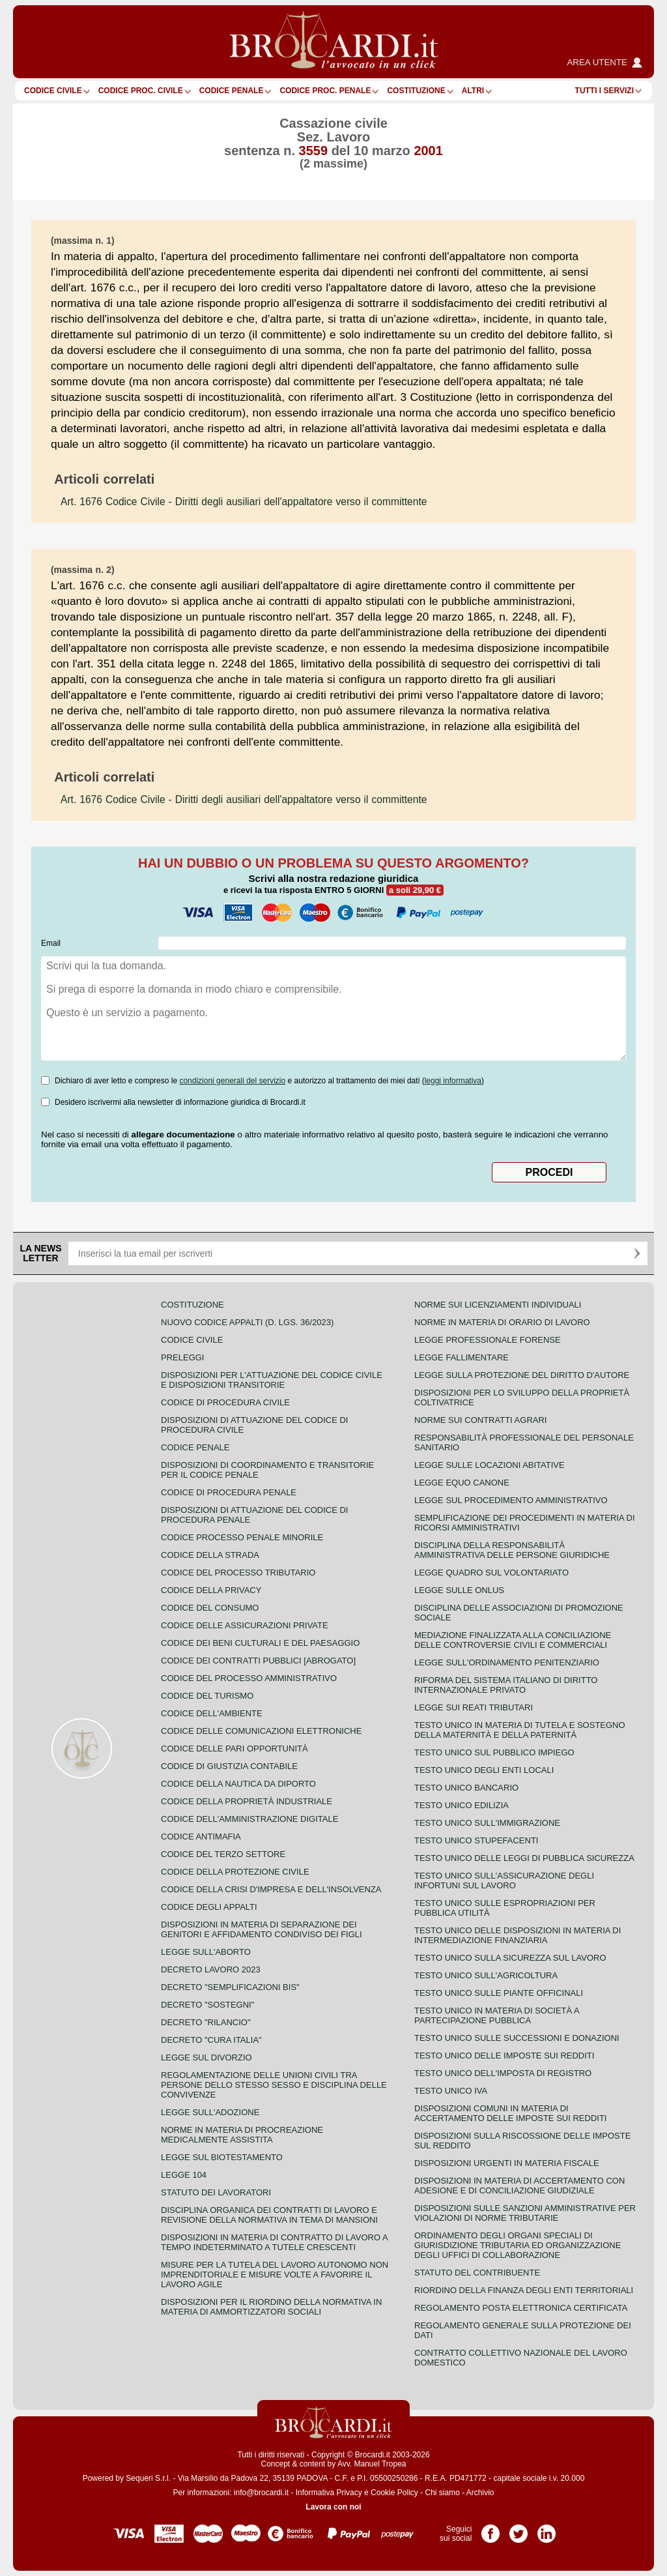  What do you see at coordinates (494, 1752) in the screenshot?
I see `Testo unico sul pubblico impiego` at bounding box center [494, 1752].